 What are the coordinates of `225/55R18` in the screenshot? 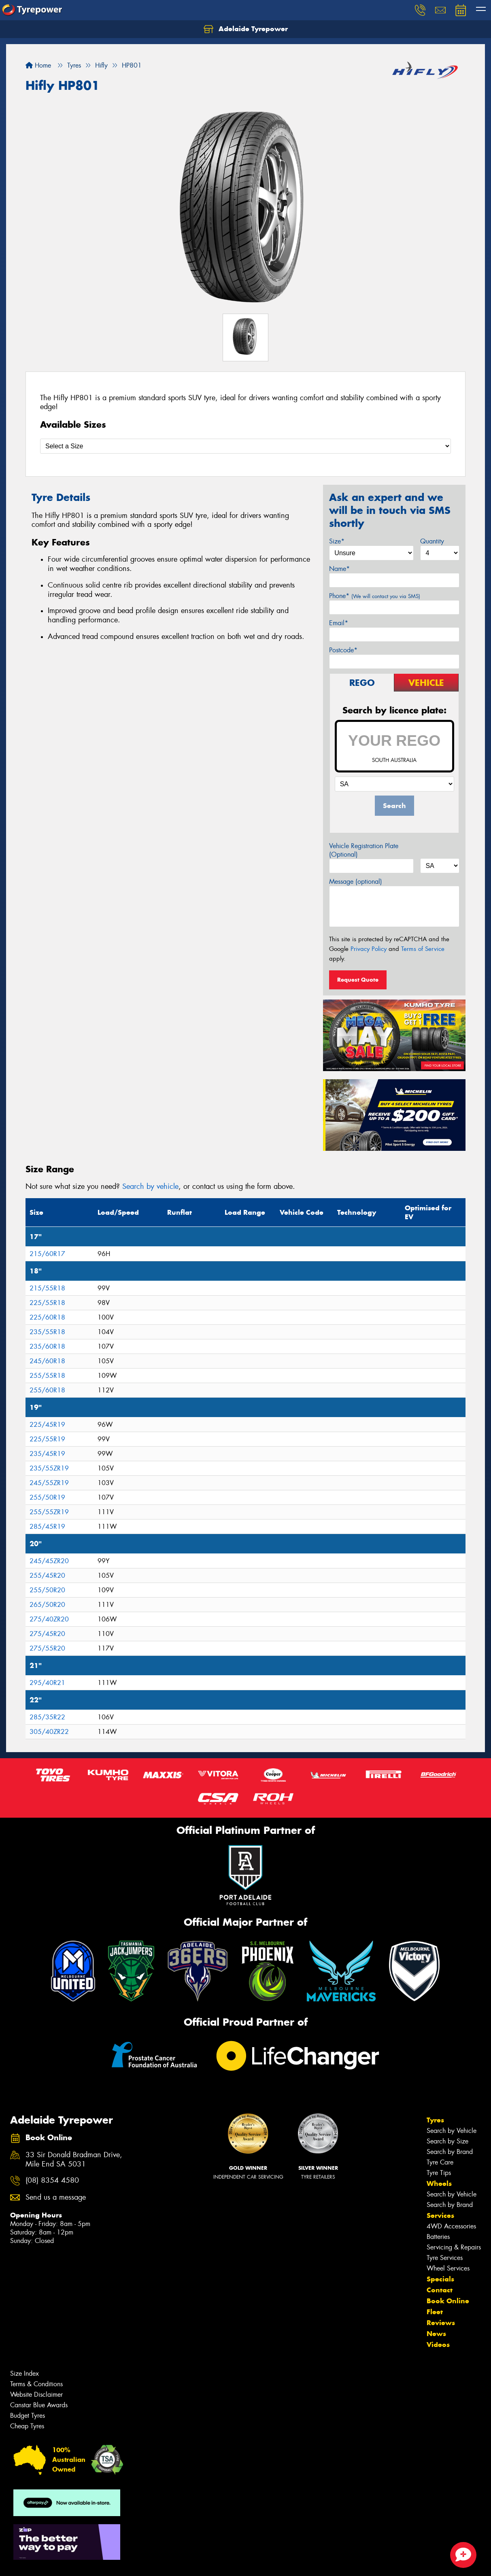 It's located at (47, 1303).